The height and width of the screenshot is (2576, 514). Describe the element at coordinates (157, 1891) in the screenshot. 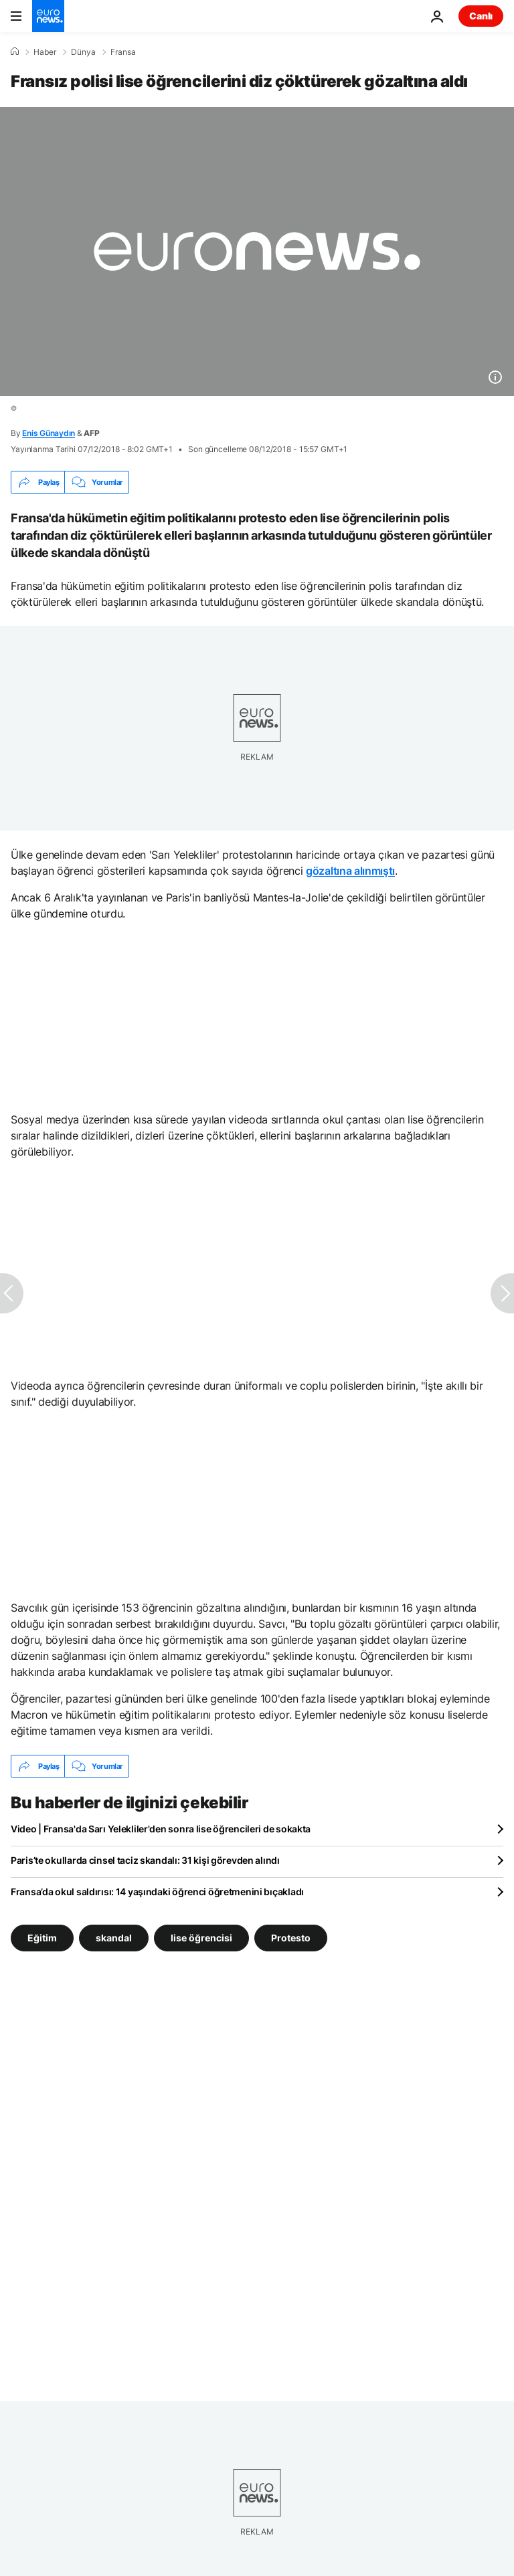

I see `Fransa’da okul saldırısı: 14 yaşındaki öğrenci öğretmenini bıçakladı` at that location.